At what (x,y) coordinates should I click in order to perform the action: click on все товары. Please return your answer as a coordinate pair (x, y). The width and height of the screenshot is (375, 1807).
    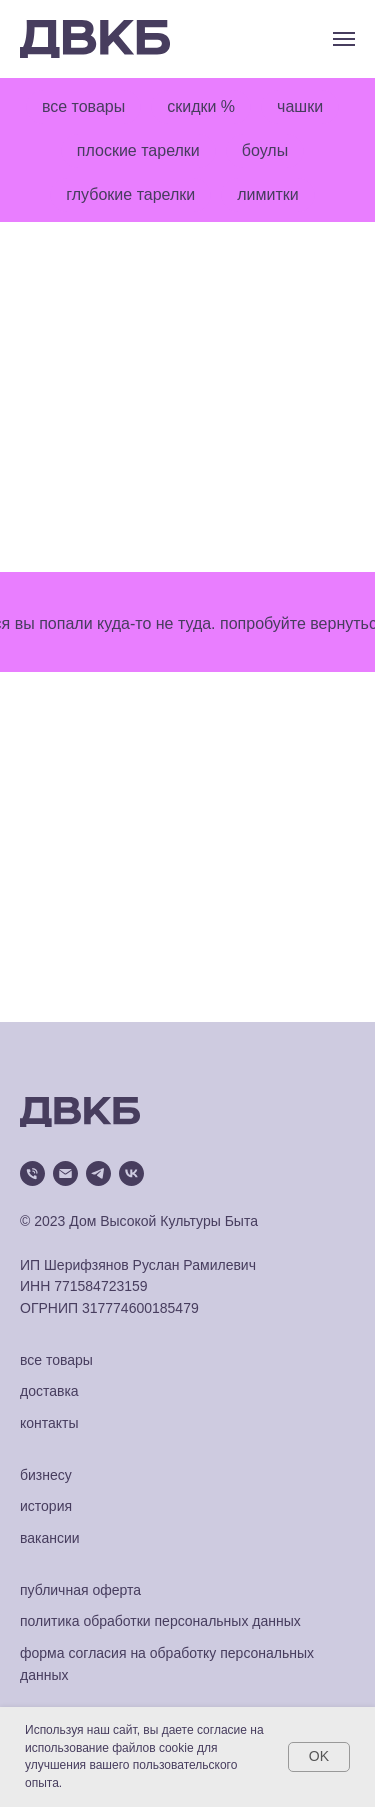
    Looking at the image, I should click on (83, 106).